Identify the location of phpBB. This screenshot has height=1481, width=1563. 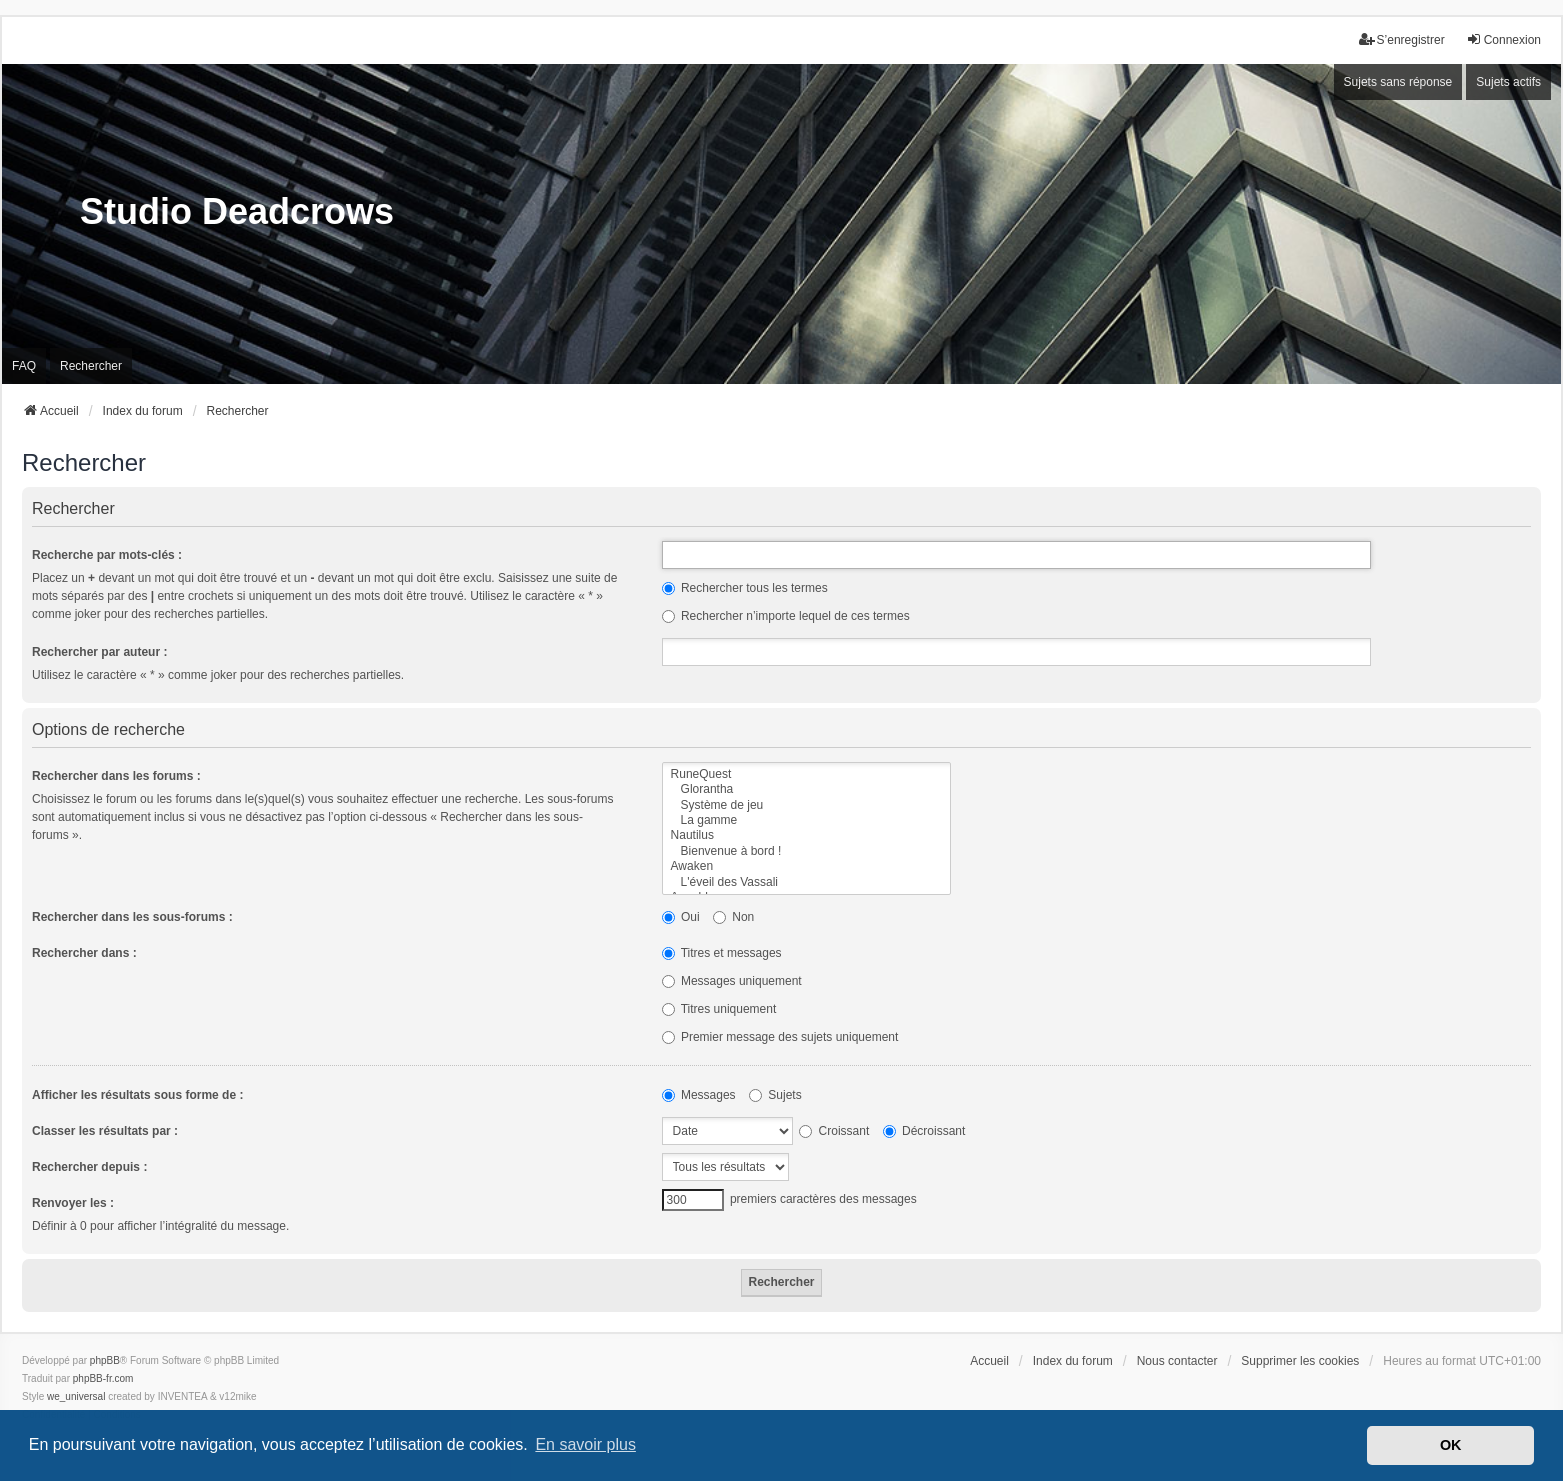
(105, 1360).